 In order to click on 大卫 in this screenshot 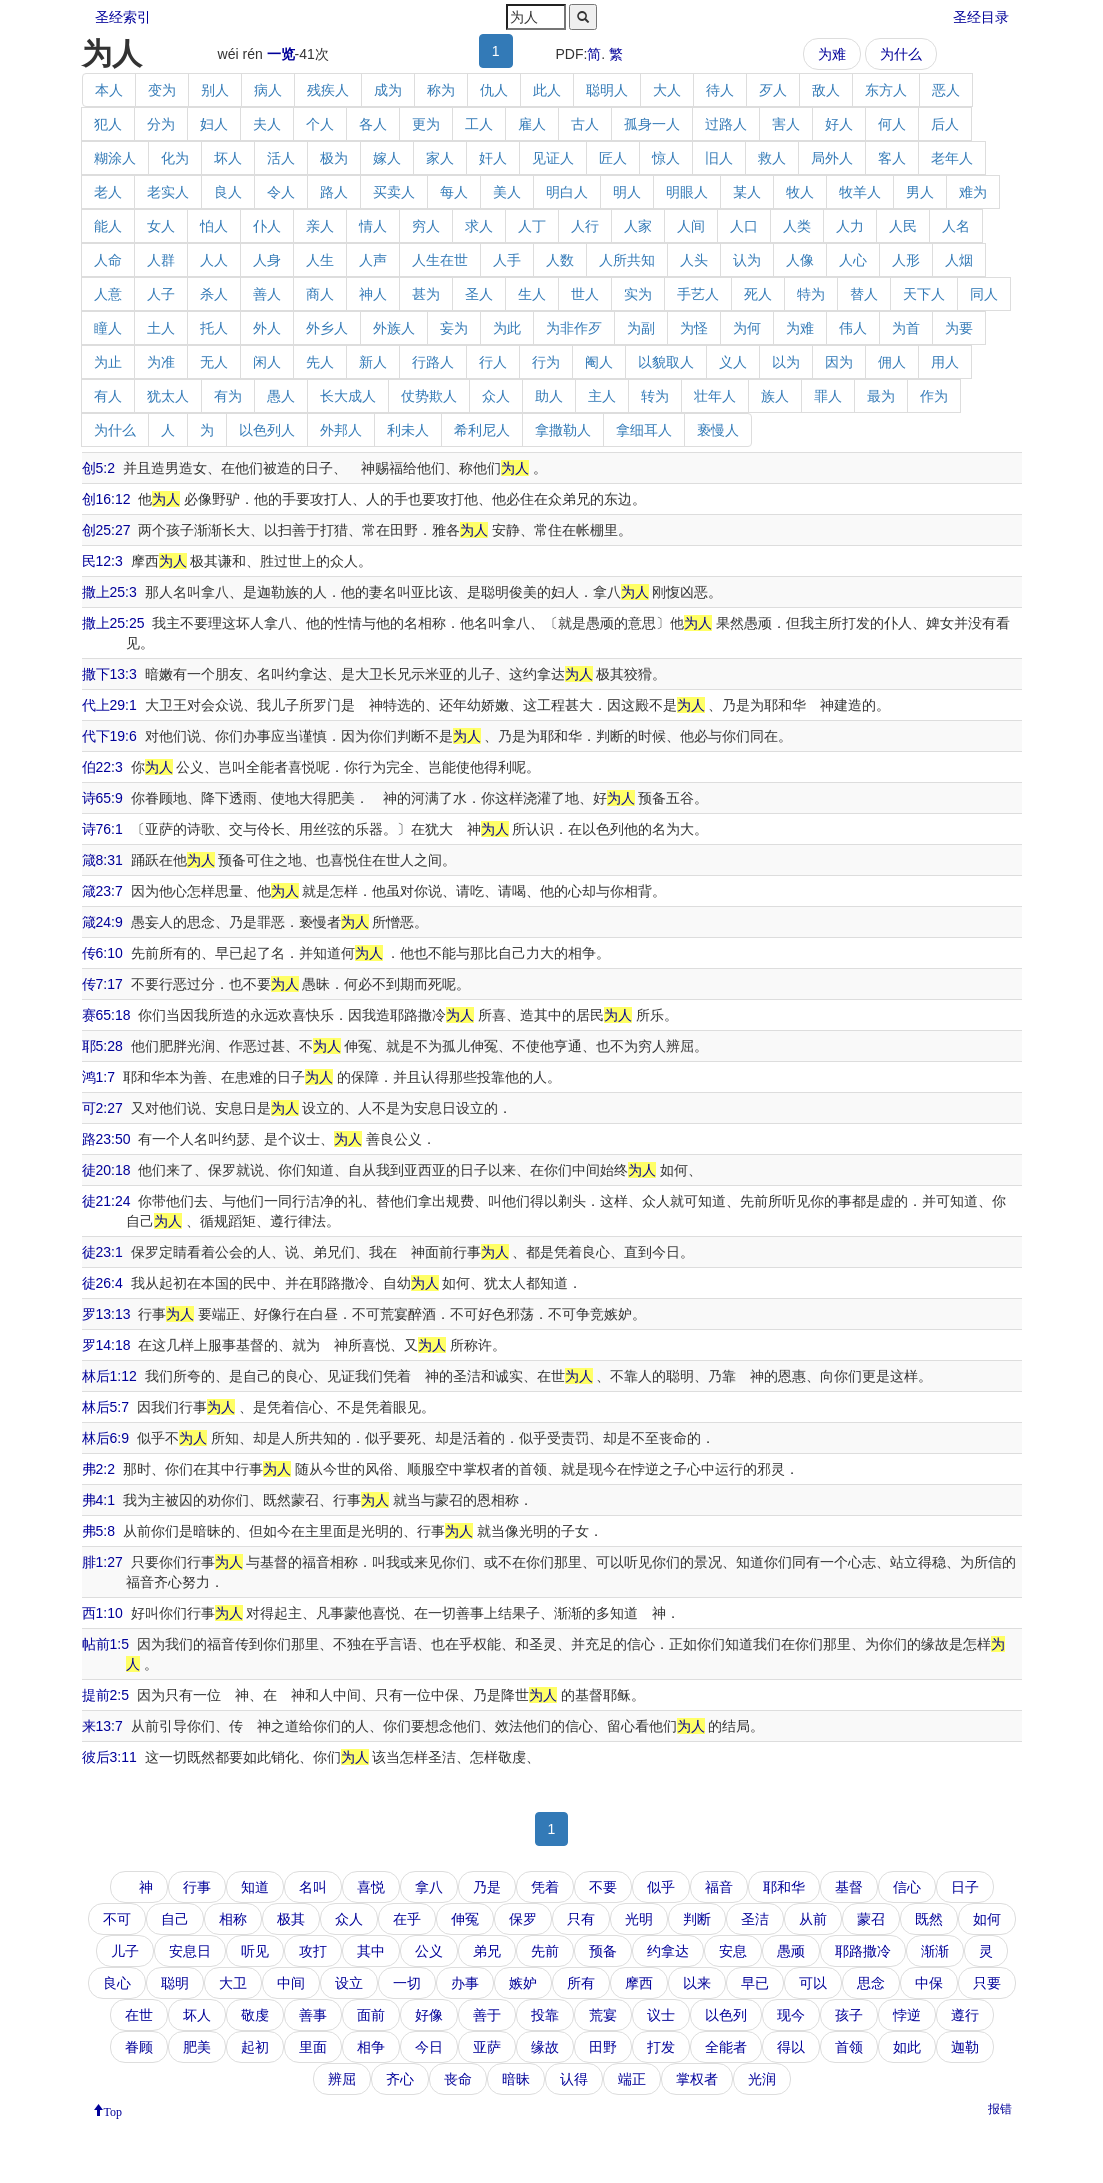, I will do `click(233, 1983)`.